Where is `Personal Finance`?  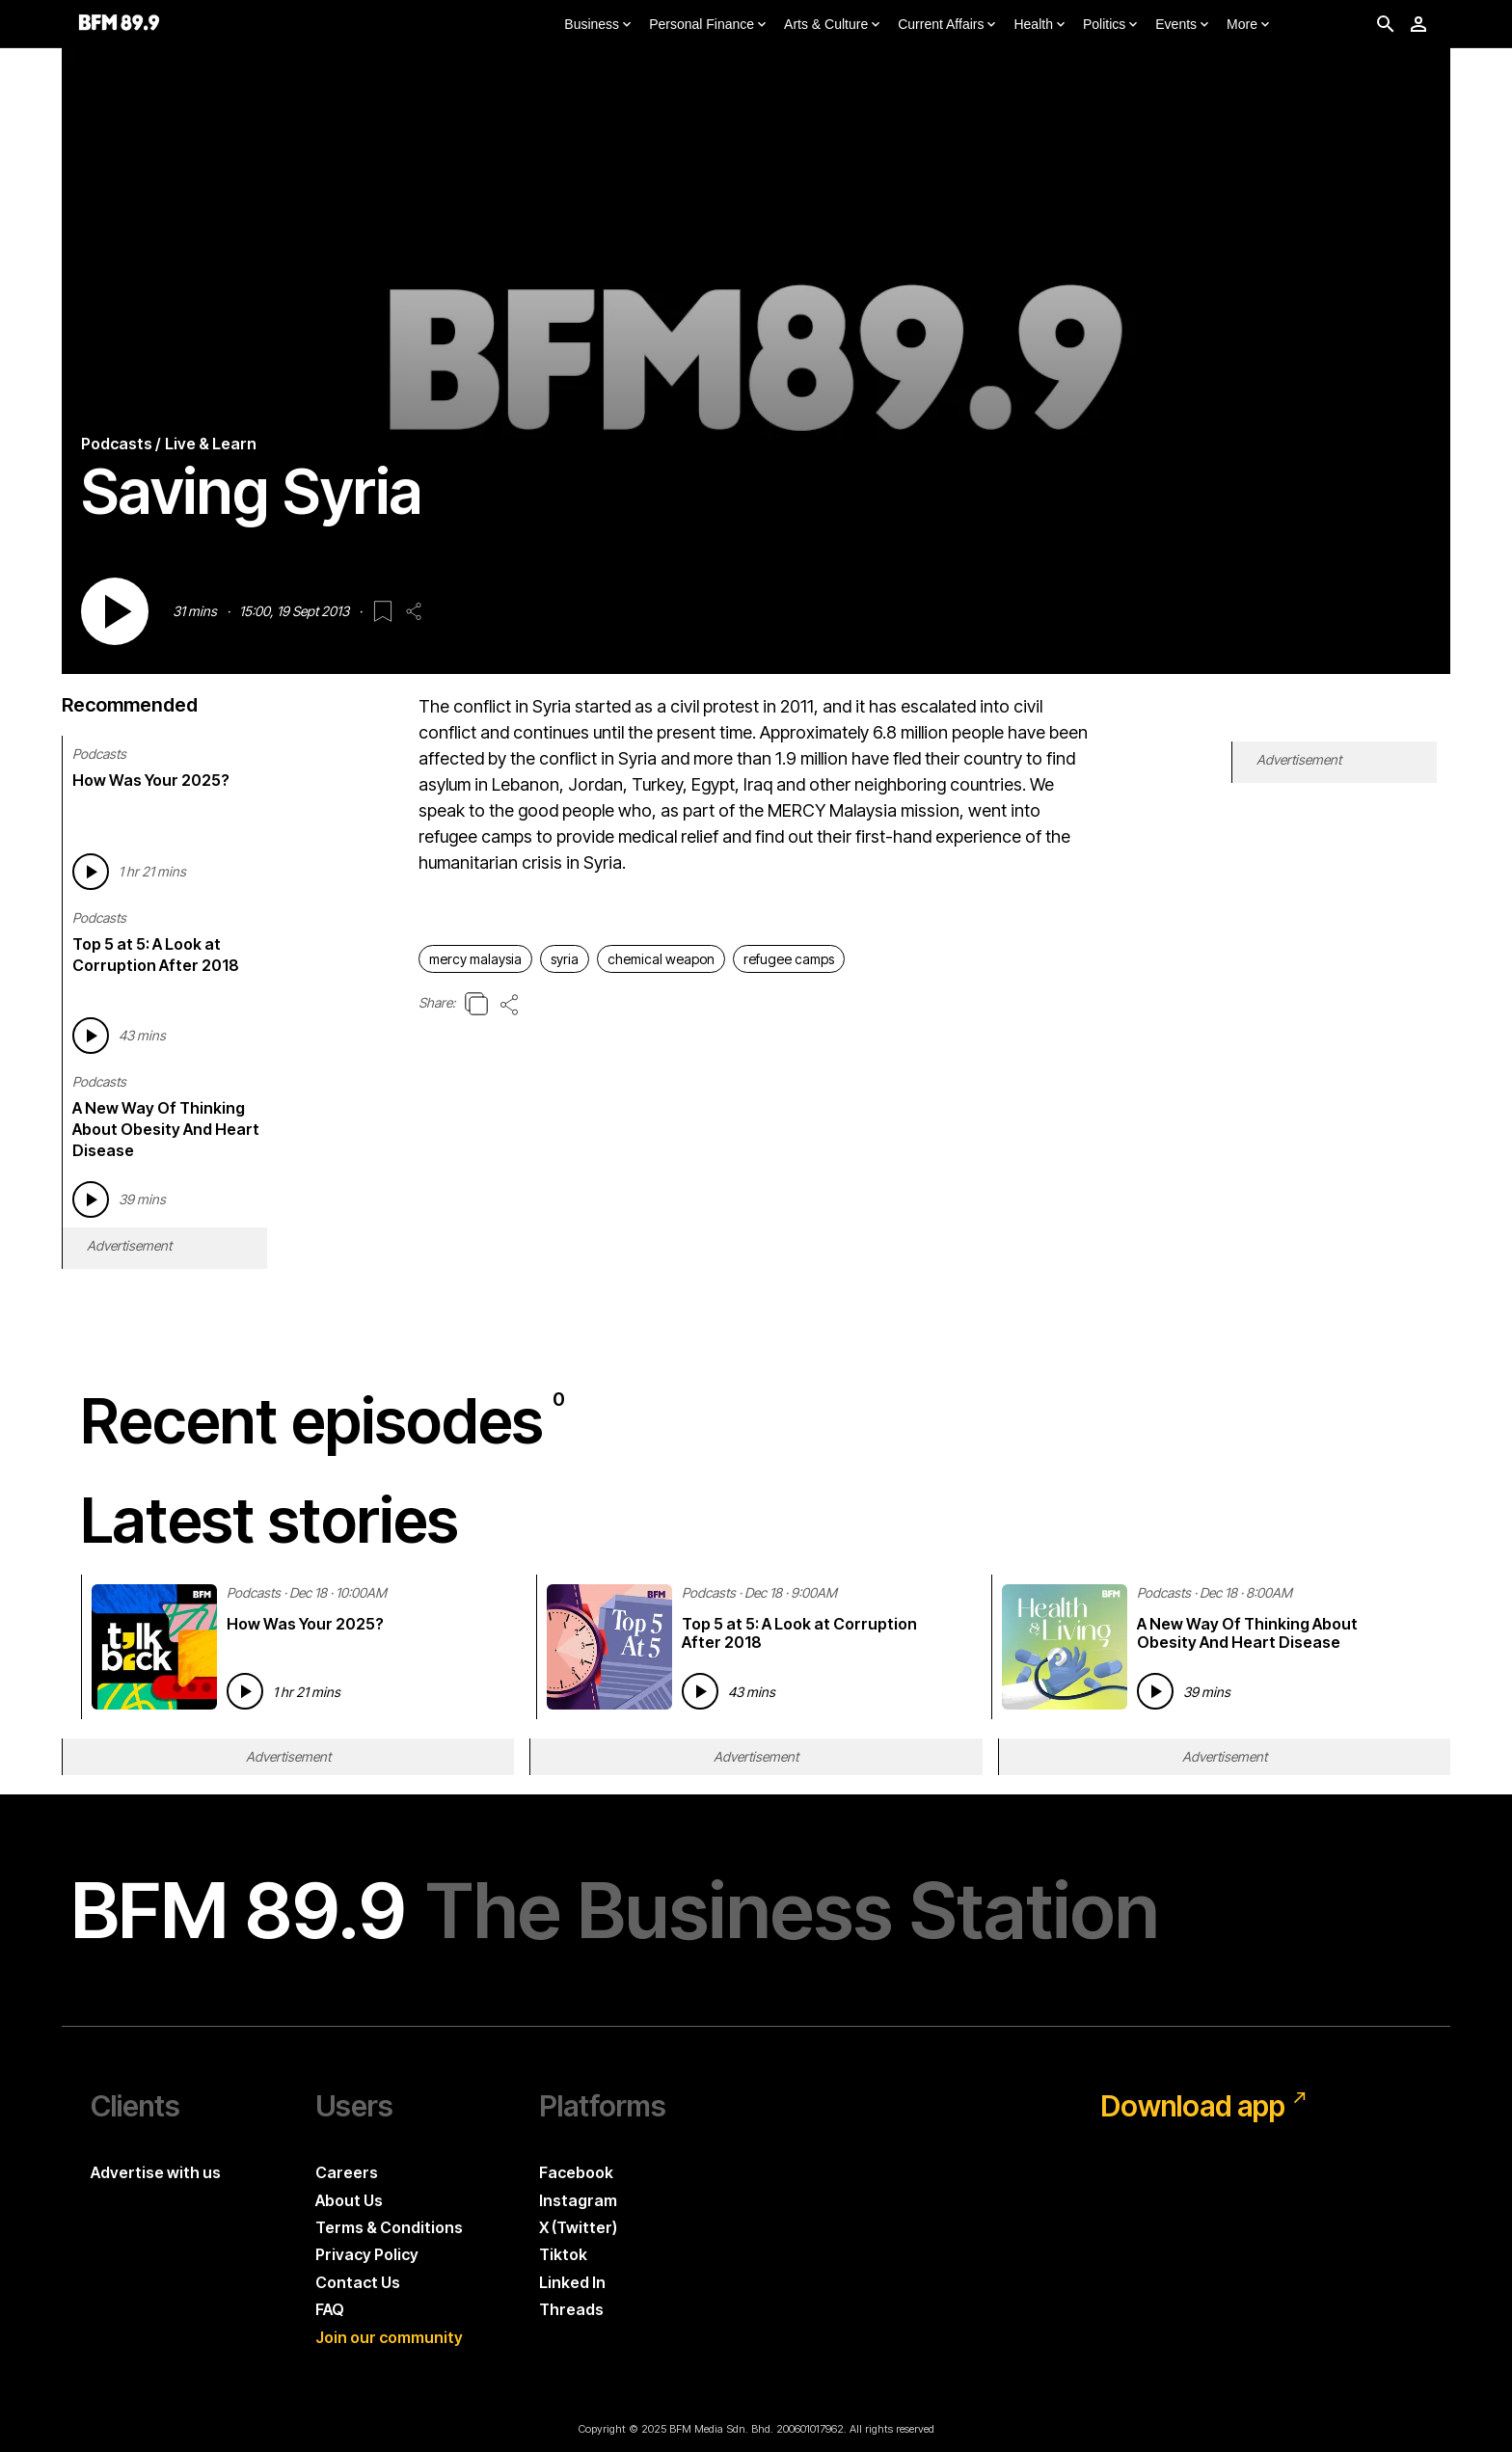 Personal Finance is located at coordinates (709, 25).